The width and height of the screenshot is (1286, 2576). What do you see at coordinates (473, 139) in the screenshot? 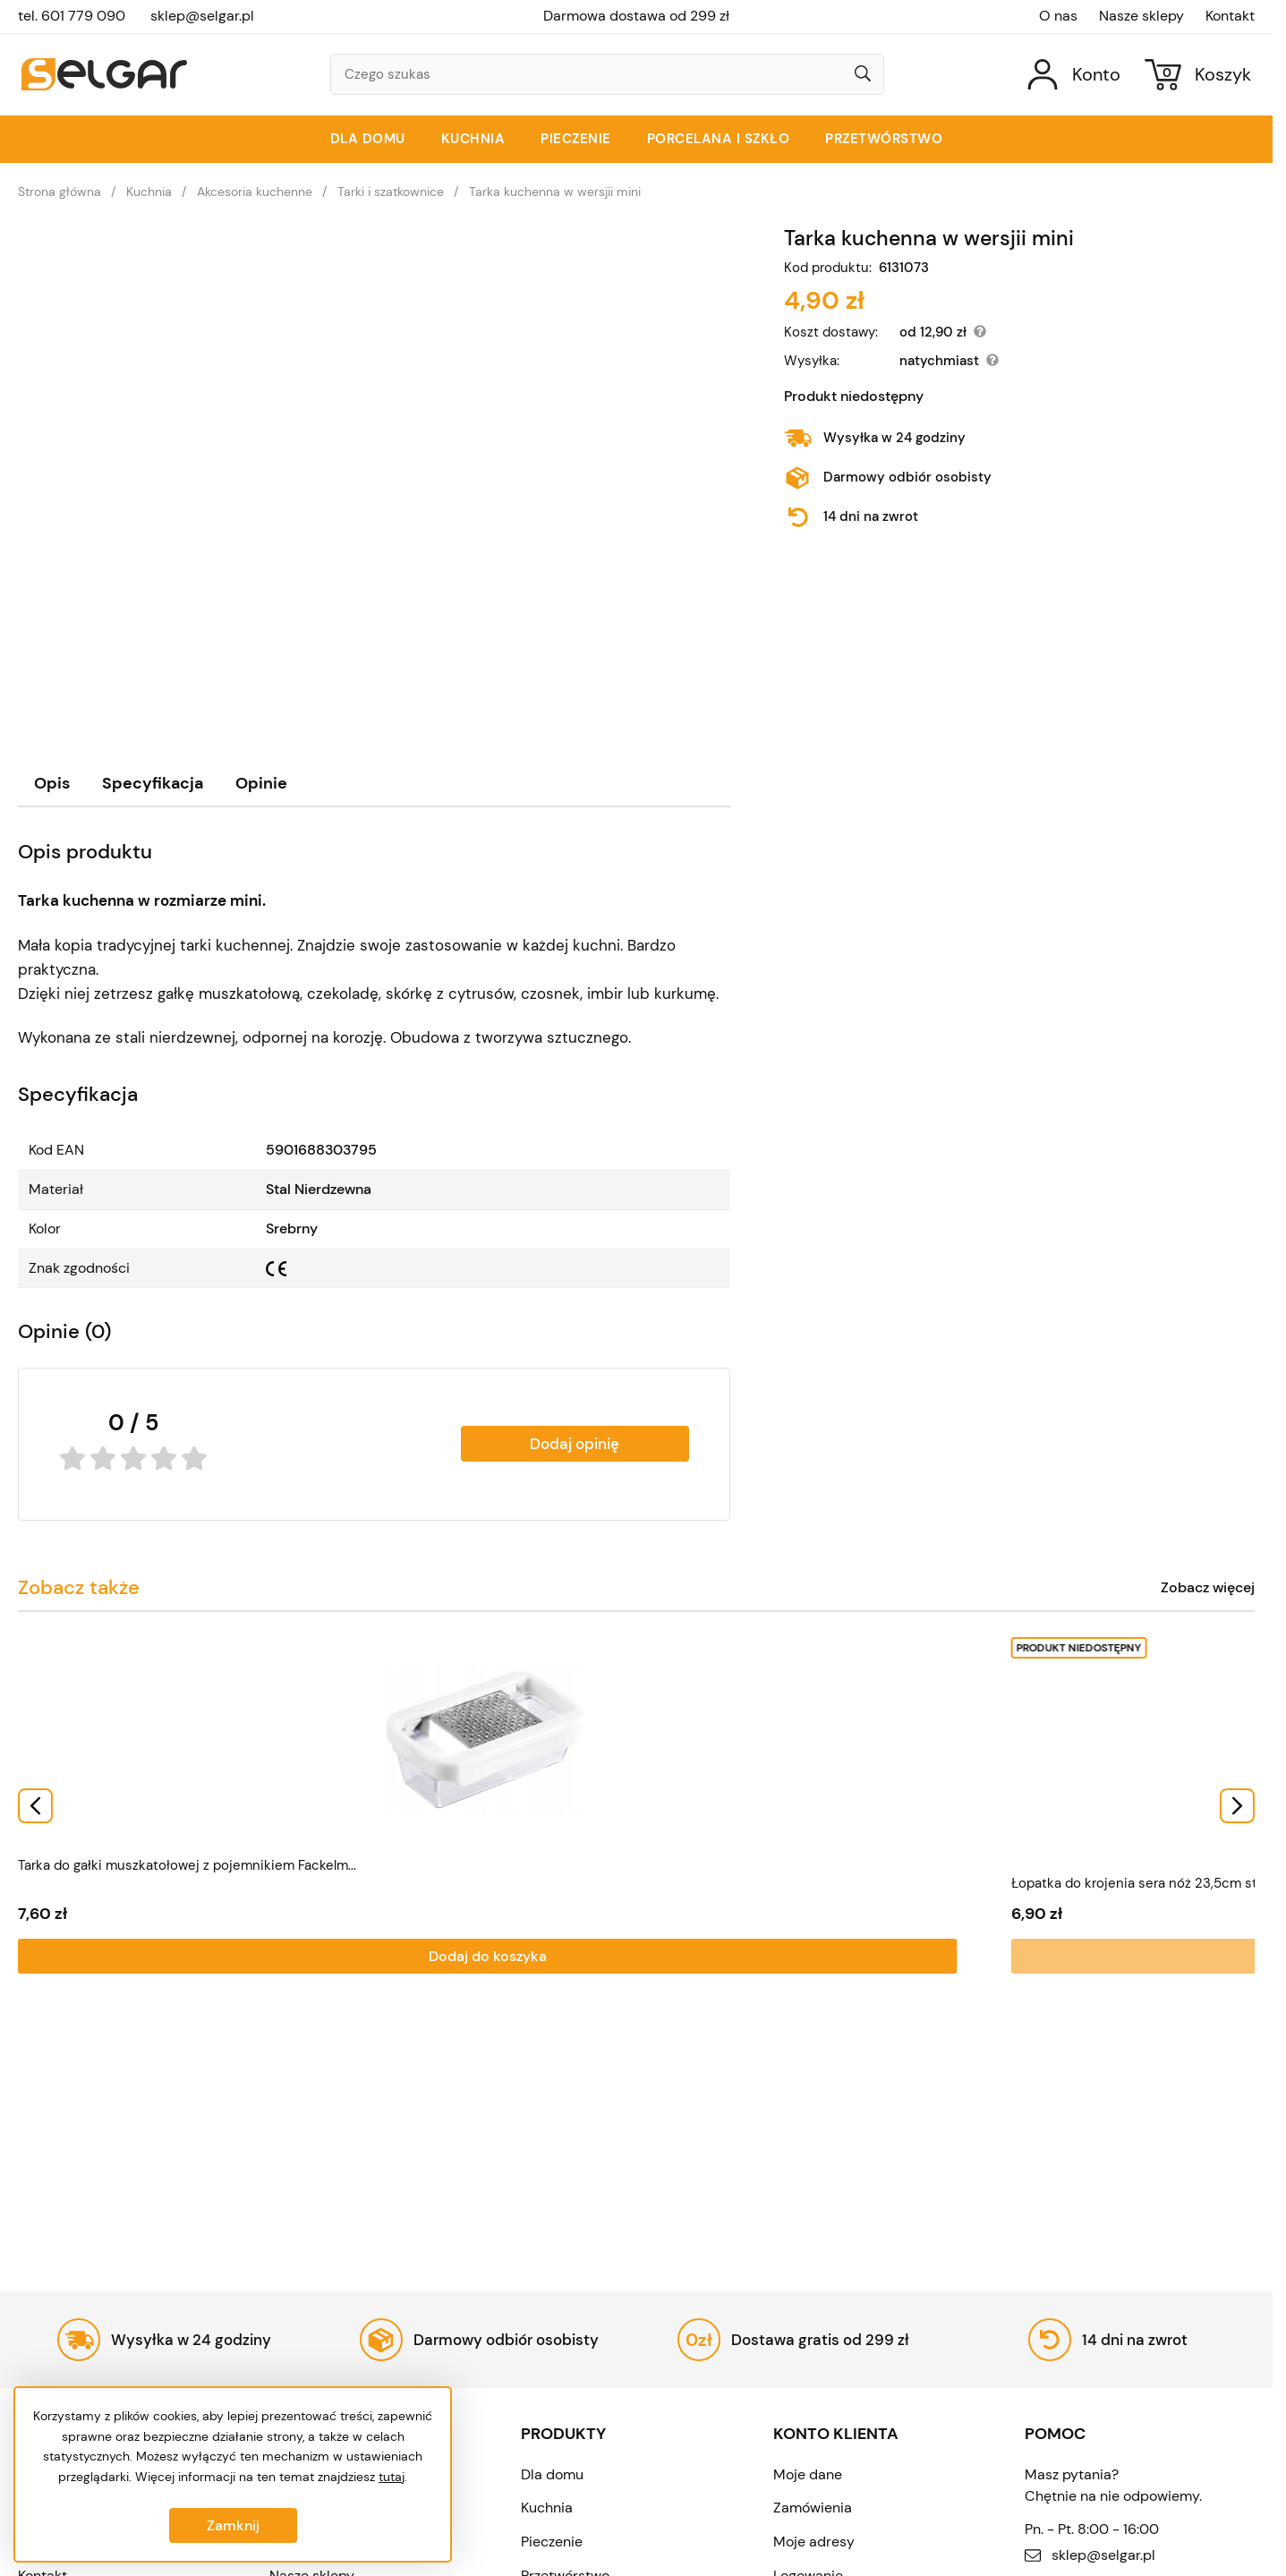
I see `Kuchnia` at bounding box center [473, 139].